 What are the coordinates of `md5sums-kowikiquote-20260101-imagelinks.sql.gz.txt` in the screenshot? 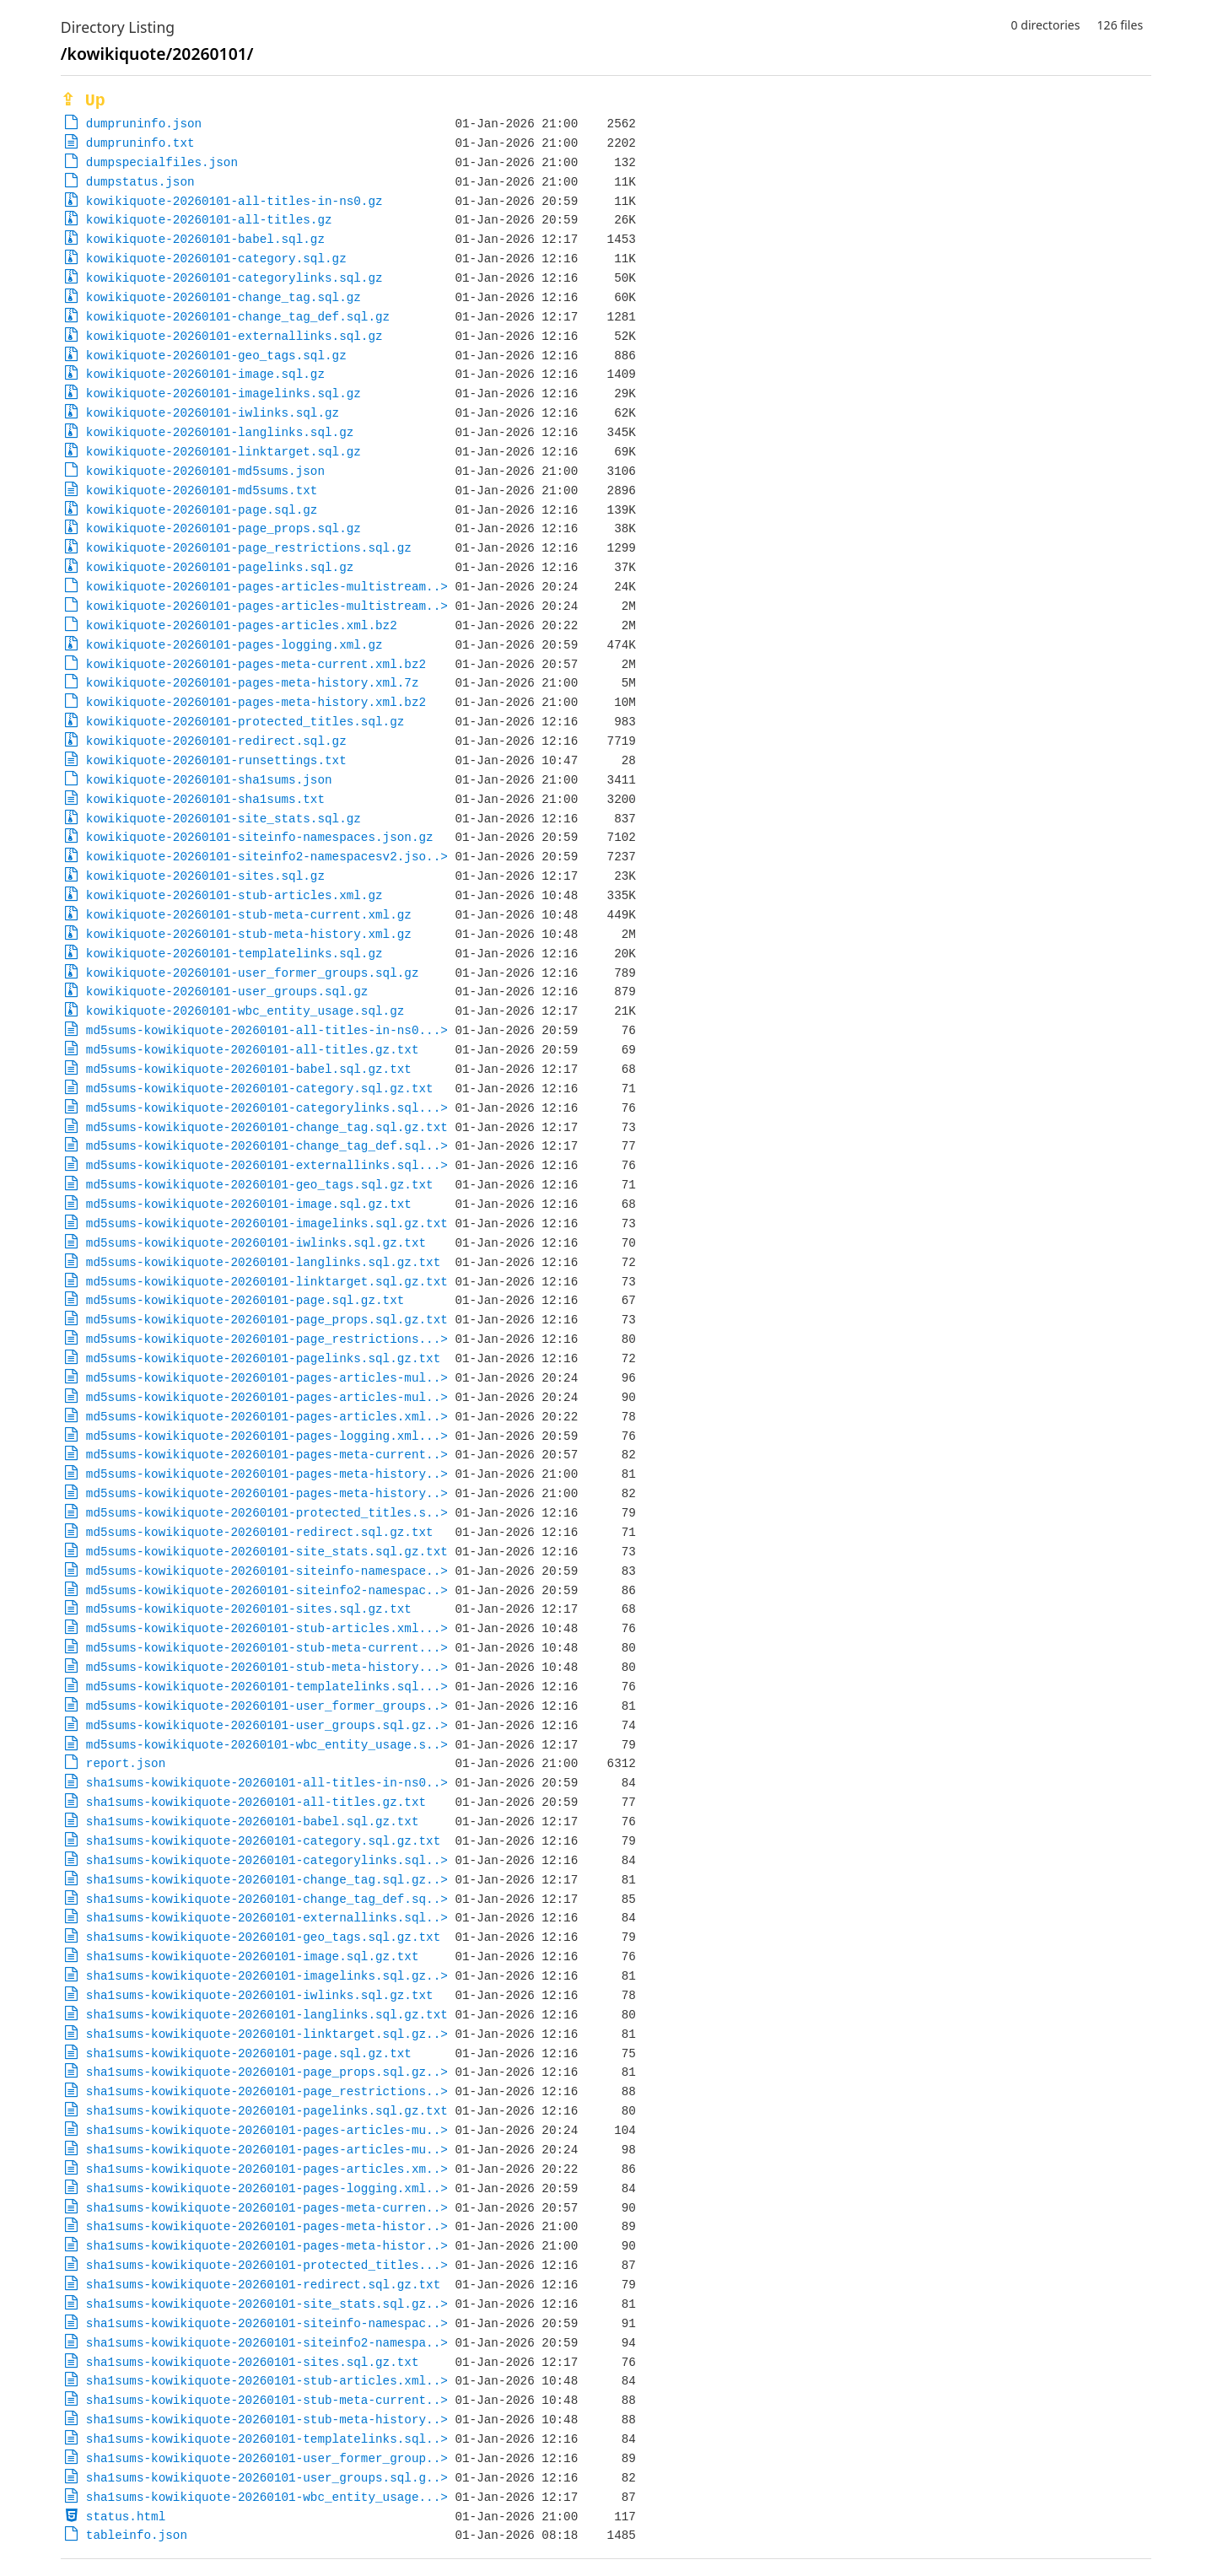 It's located at (267, 1223).